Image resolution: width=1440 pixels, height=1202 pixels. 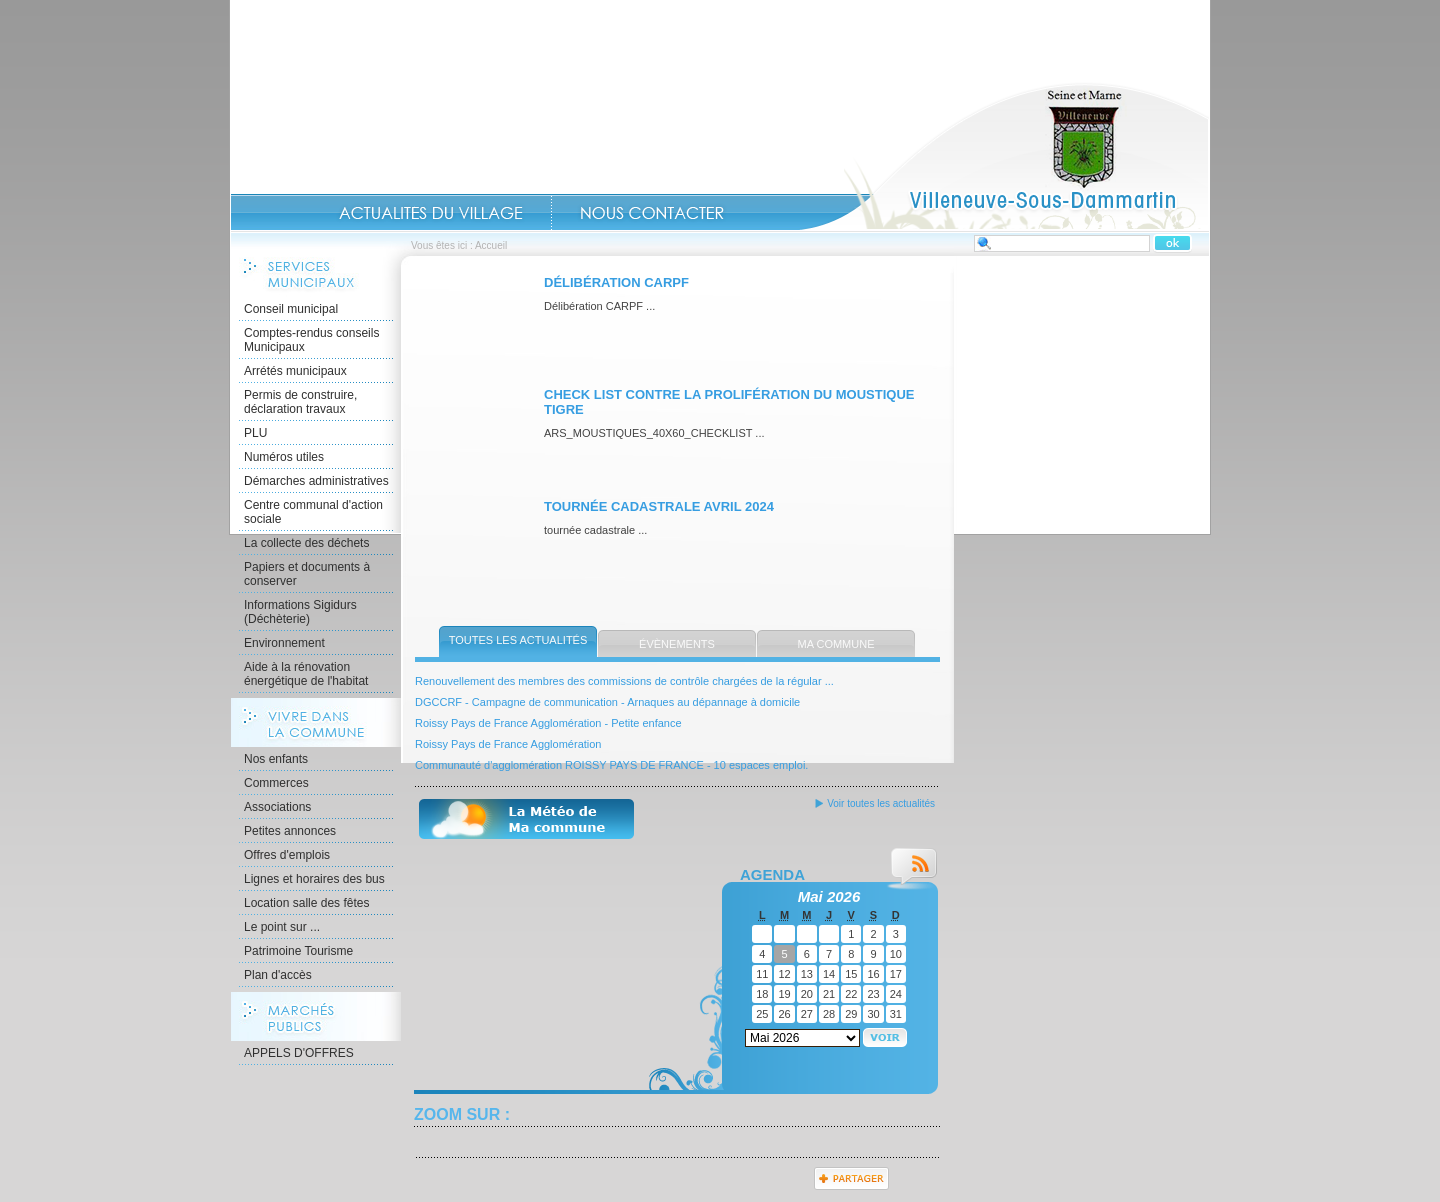 What do you see at coordinates (616, 282) in the screenshot?
I see `Délibération CARPF` at bounding box center [616, 282].